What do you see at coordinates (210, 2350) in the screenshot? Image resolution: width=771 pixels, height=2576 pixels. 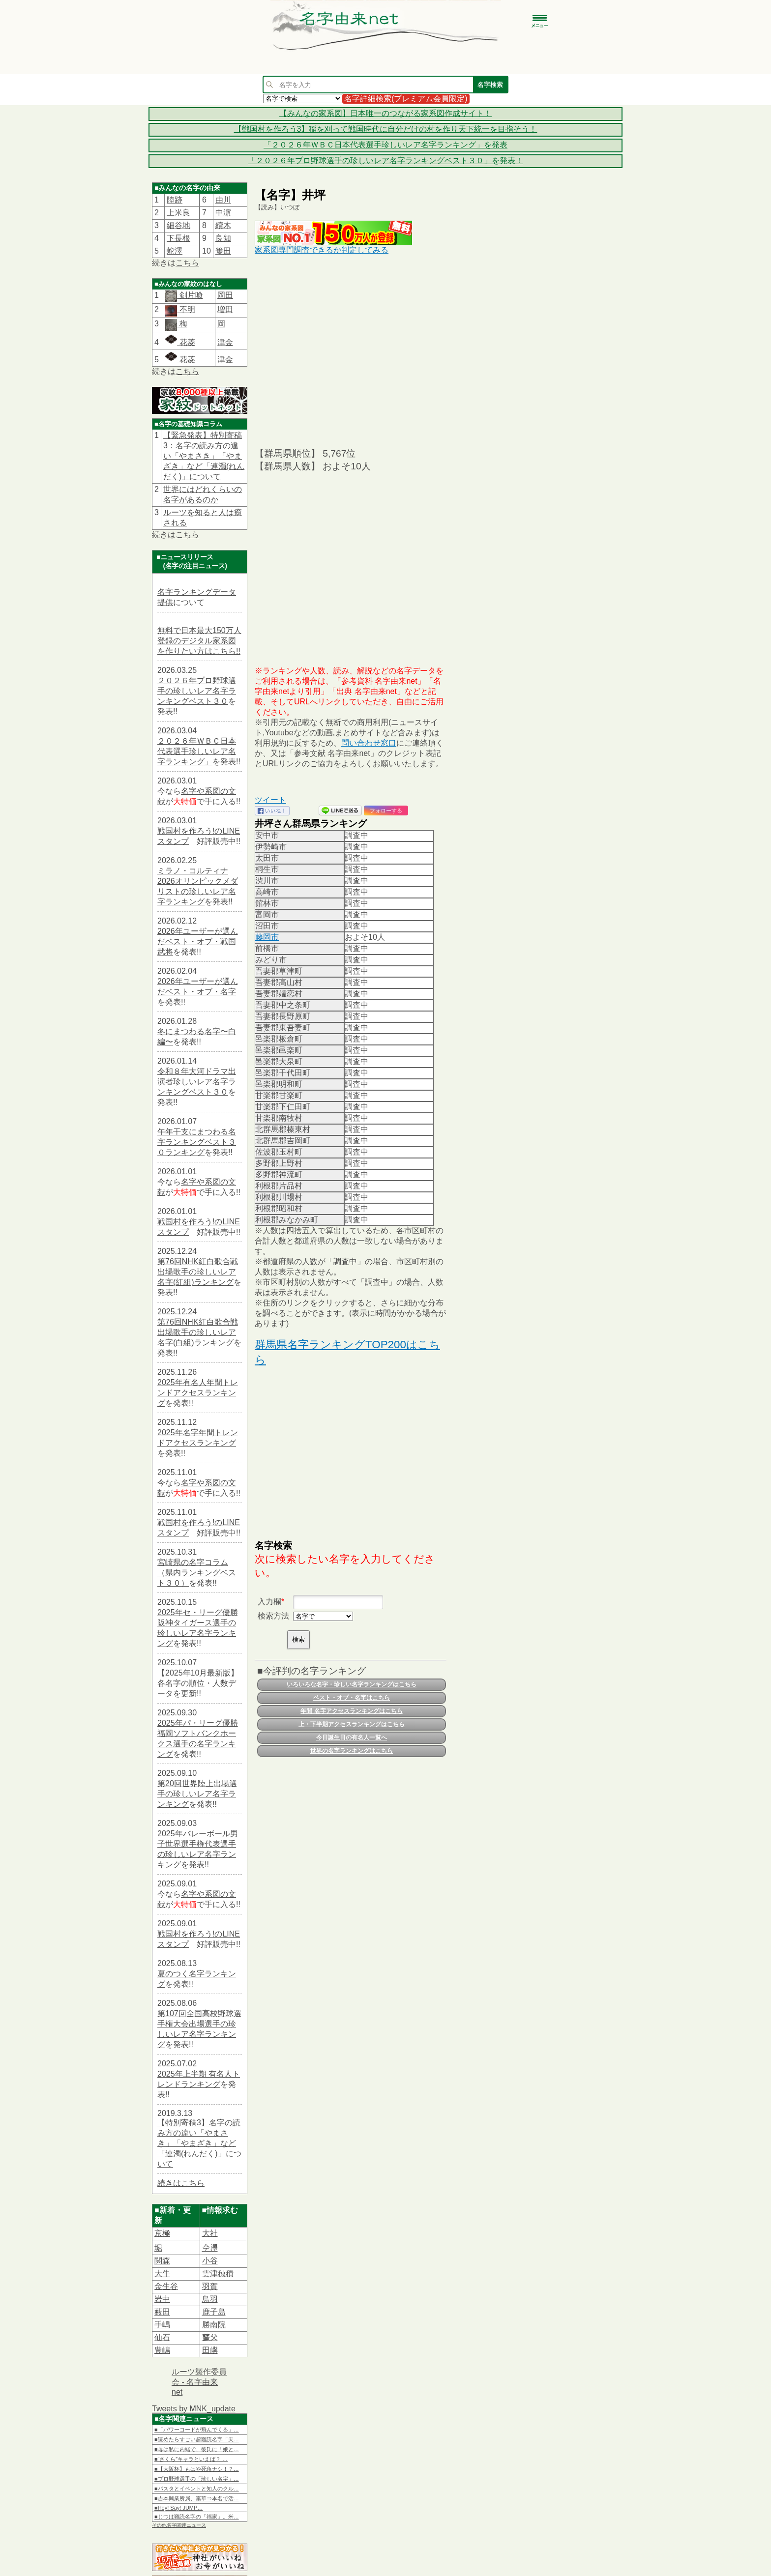 I see `田嶼` at bounding box center [210, 2350].